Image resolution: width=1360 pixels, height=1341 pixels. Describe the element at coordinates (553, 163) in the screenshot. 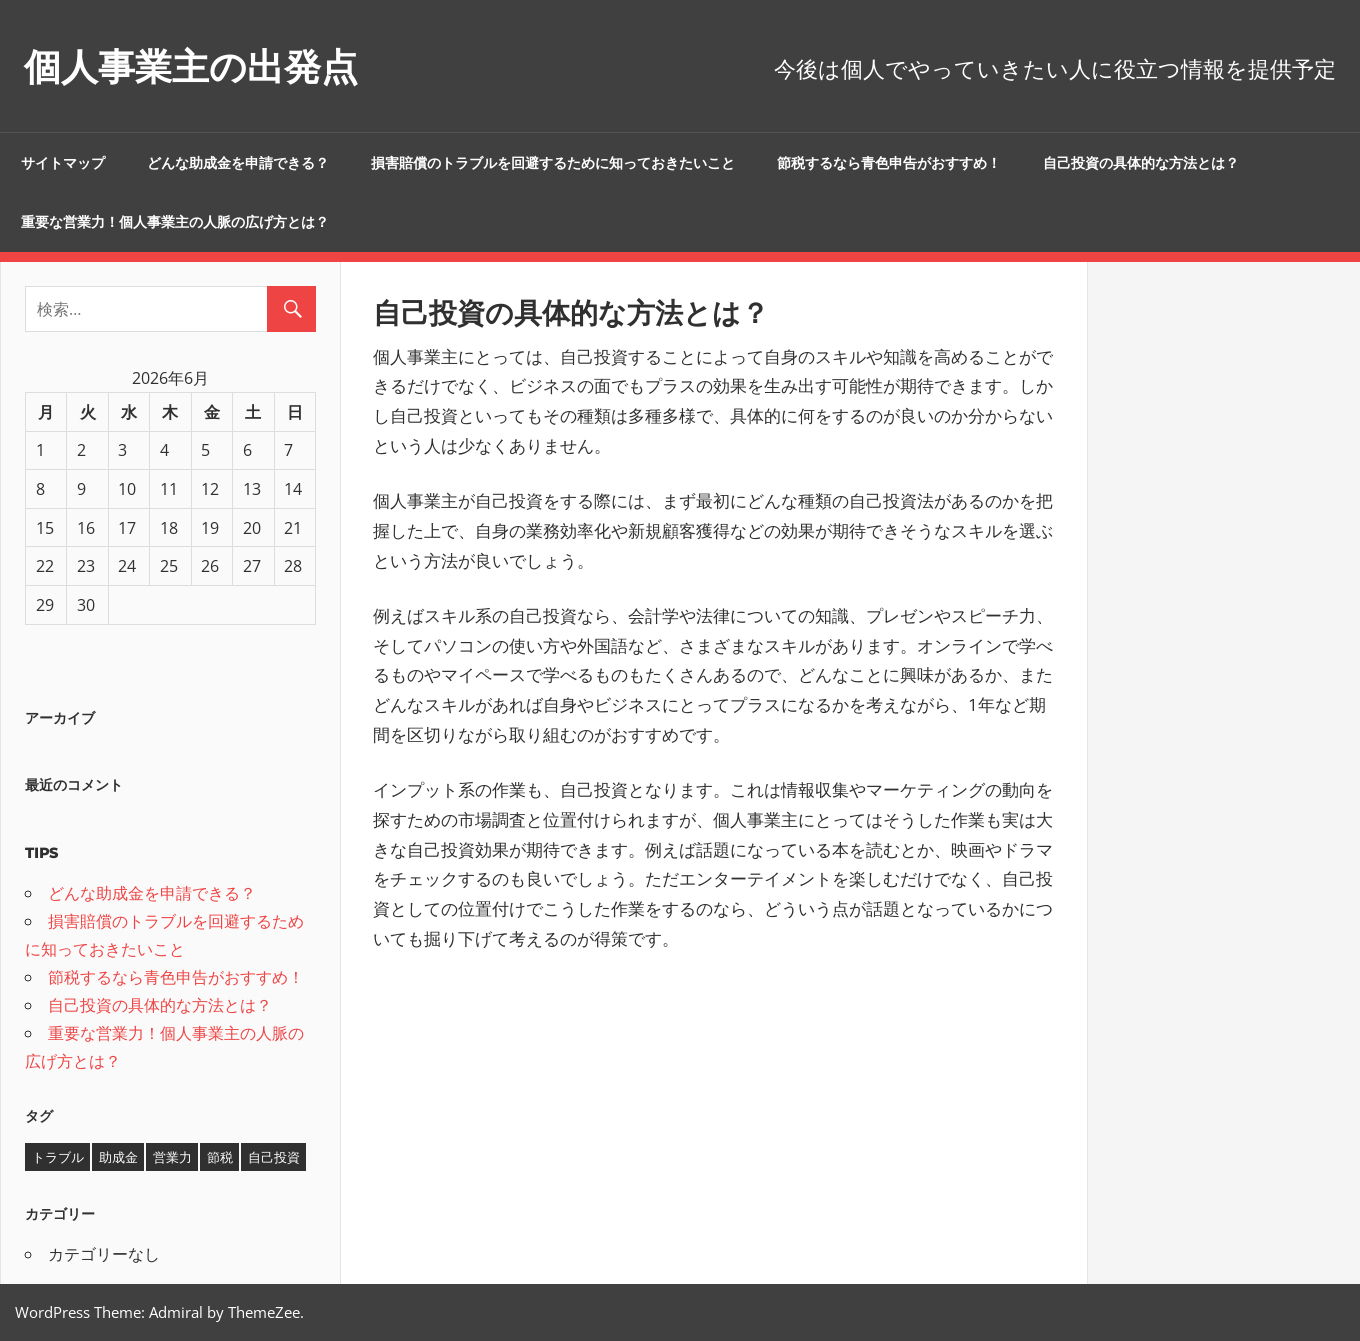

I see `損害賠償のトラブルを回避するために知っておきたいこと` at that location.